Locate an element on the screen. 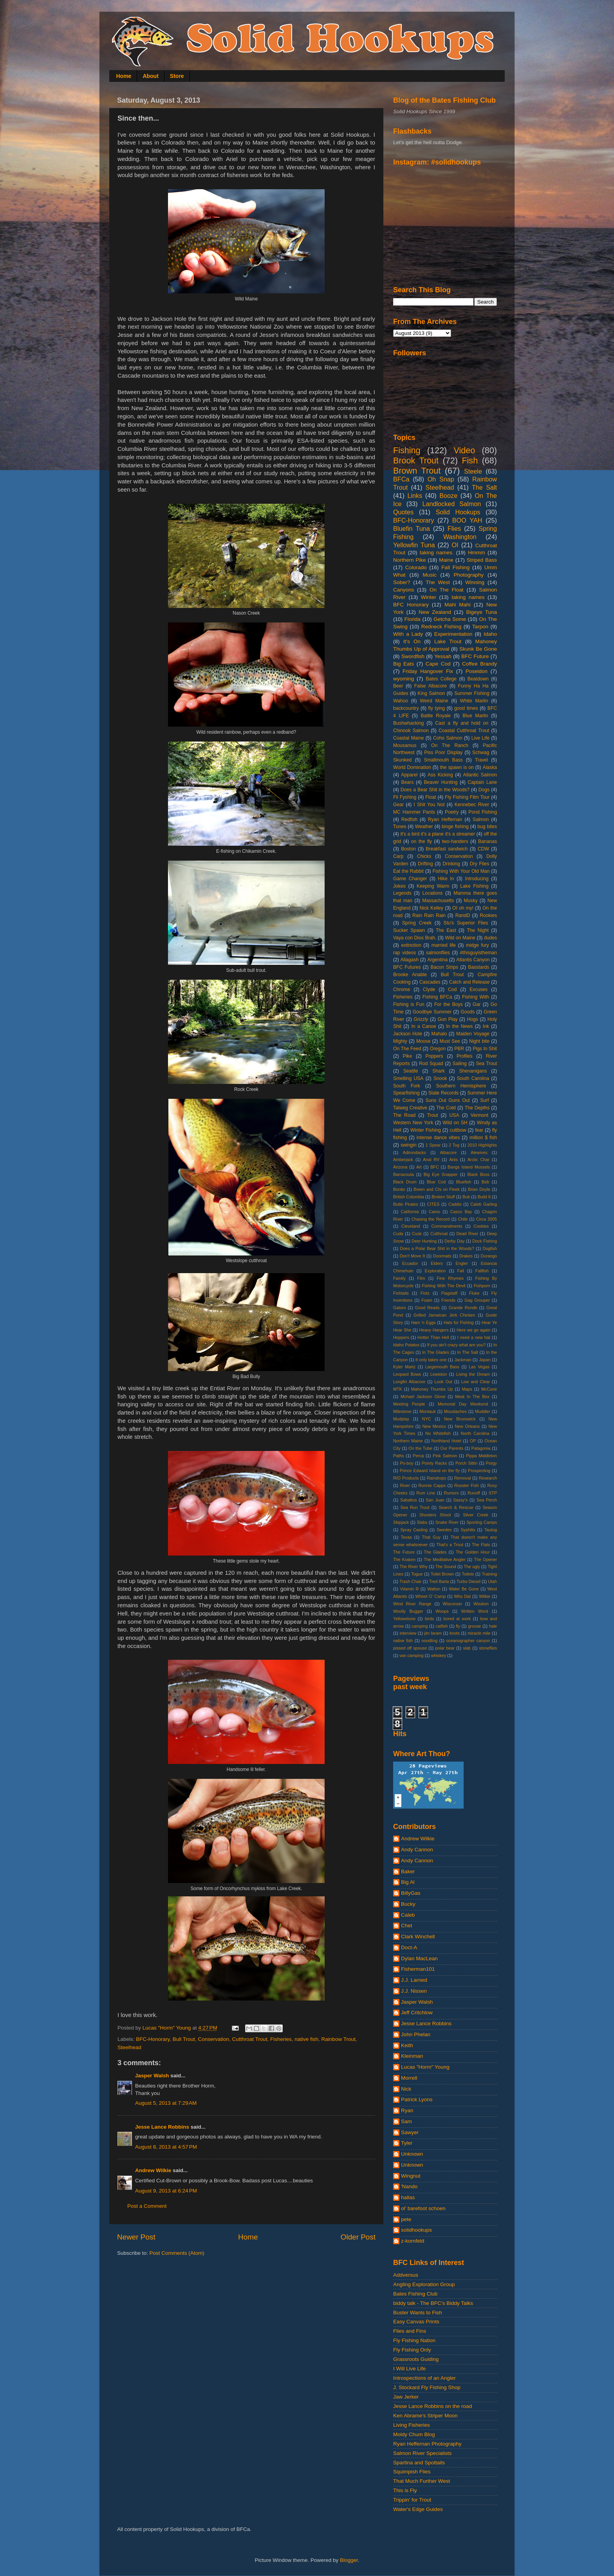 This screenshot has width=614, height=2576. Woolly Bugger is located at coordinates (408, 1611).